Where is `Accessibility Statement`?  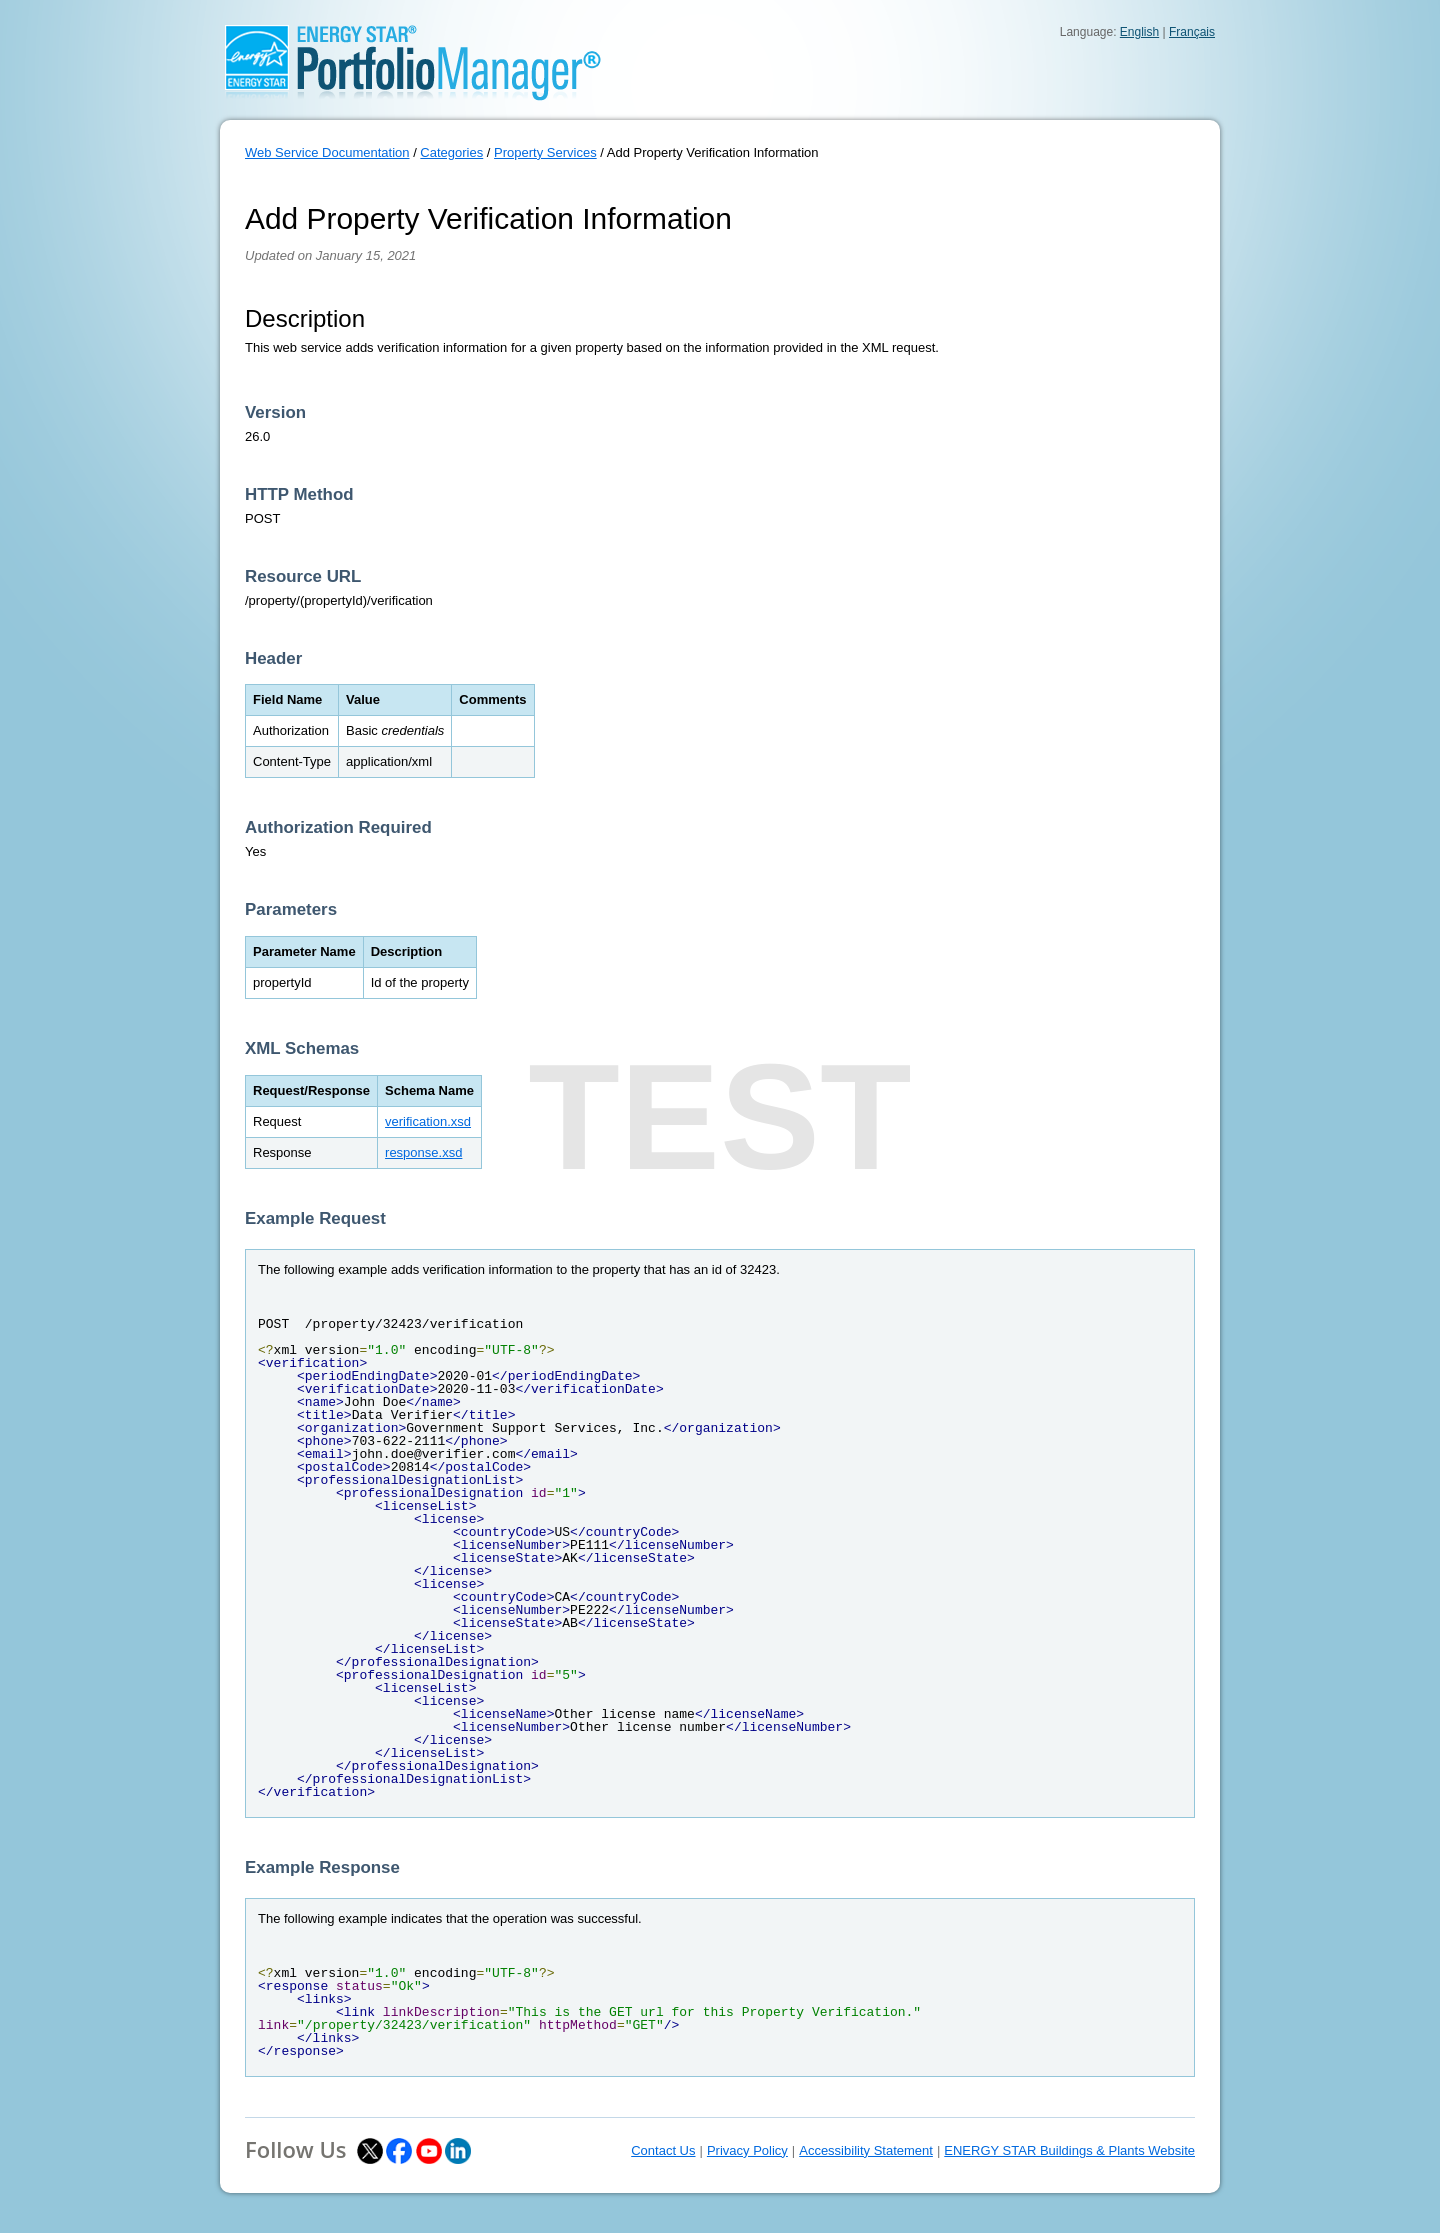
Accessibility Statement is located at coordinates (866, 2150).